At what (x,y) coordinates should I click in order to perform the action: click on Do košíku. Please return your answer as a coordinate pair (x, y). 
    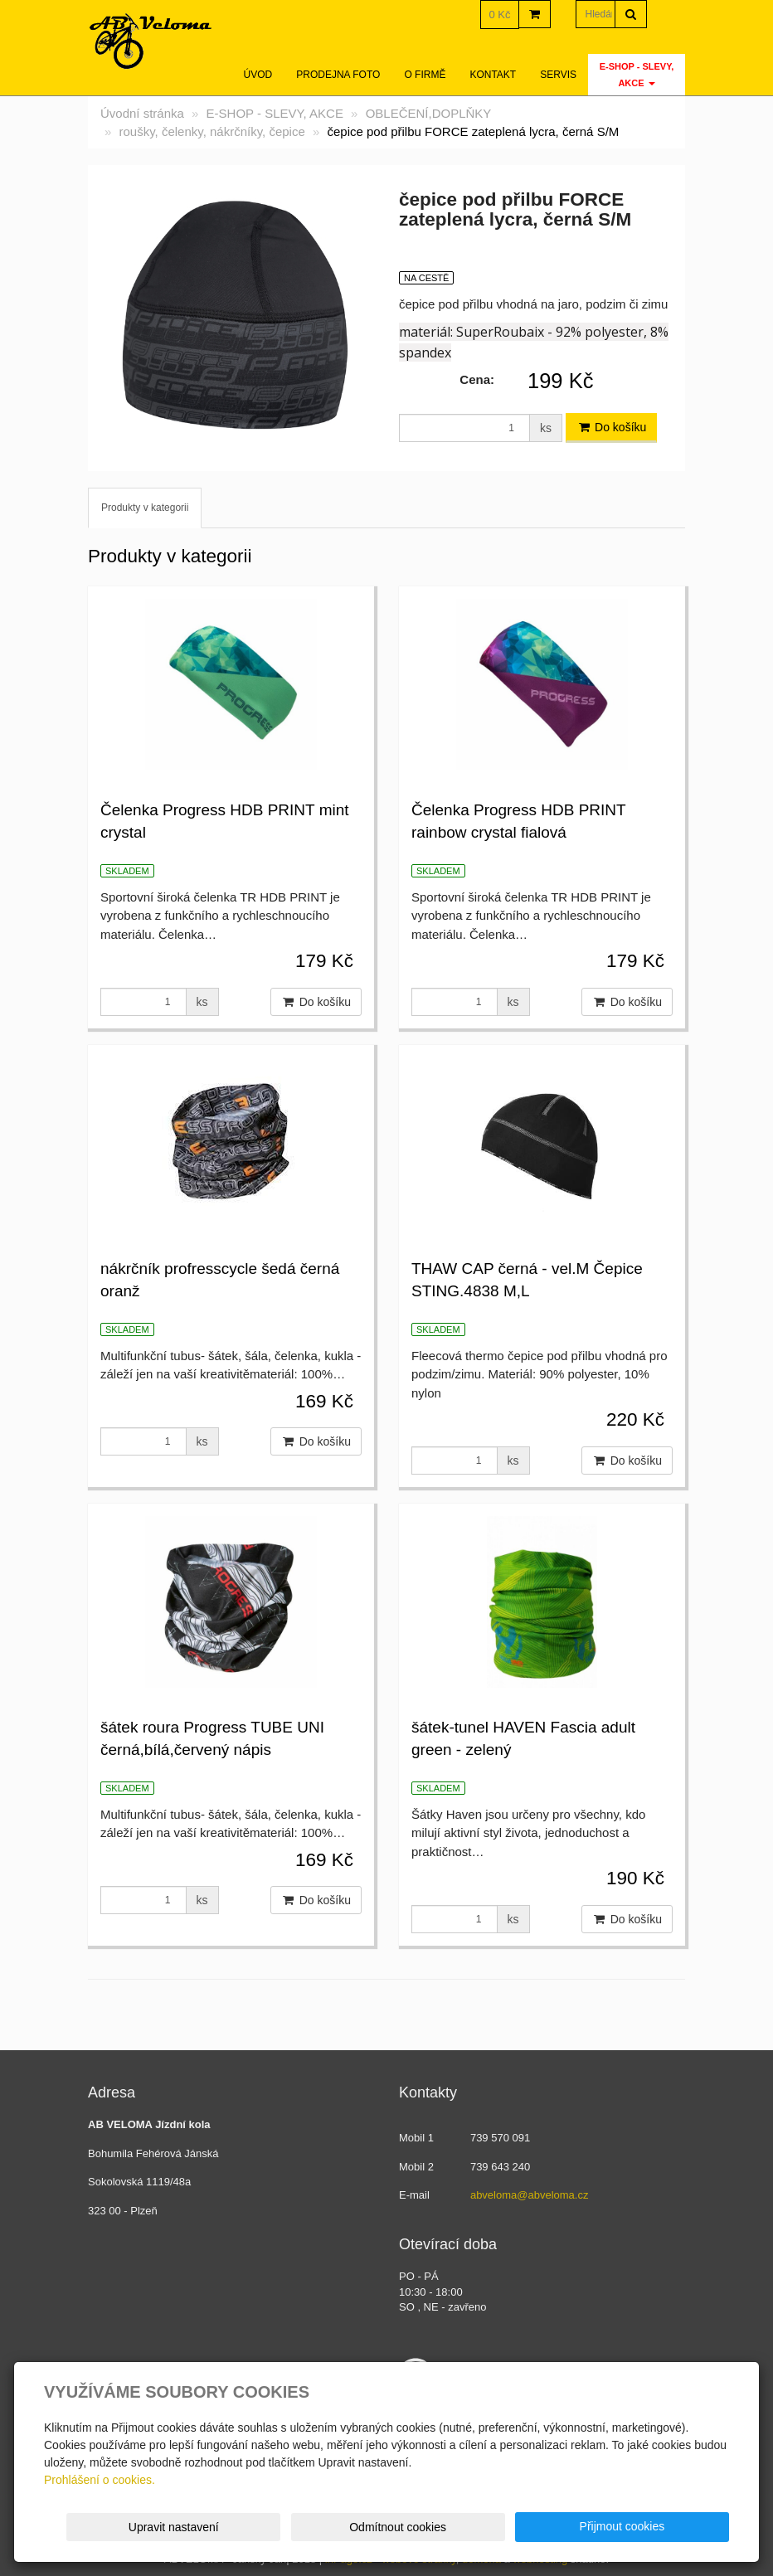
    Looking at the image, I should click on (611, 427).